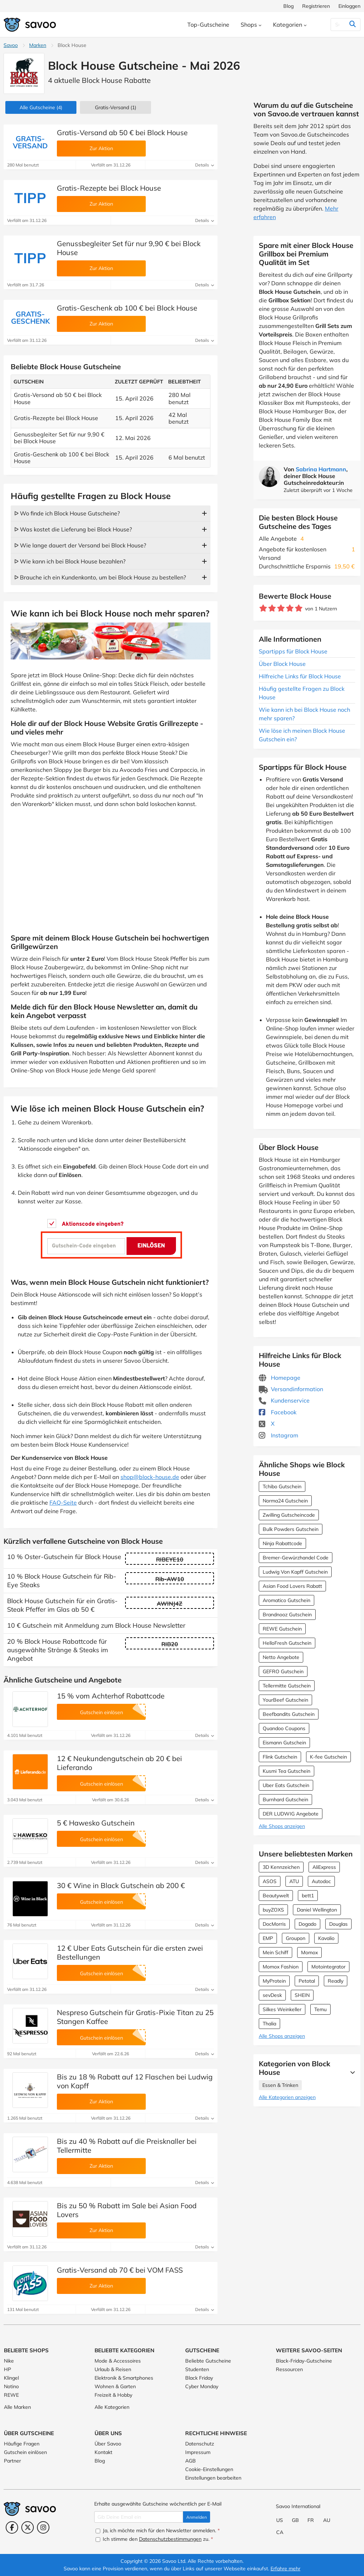  What do you see at coordinates (279, 2520) in the screenshot?
I see `US` at bounding box center [279, 2520].